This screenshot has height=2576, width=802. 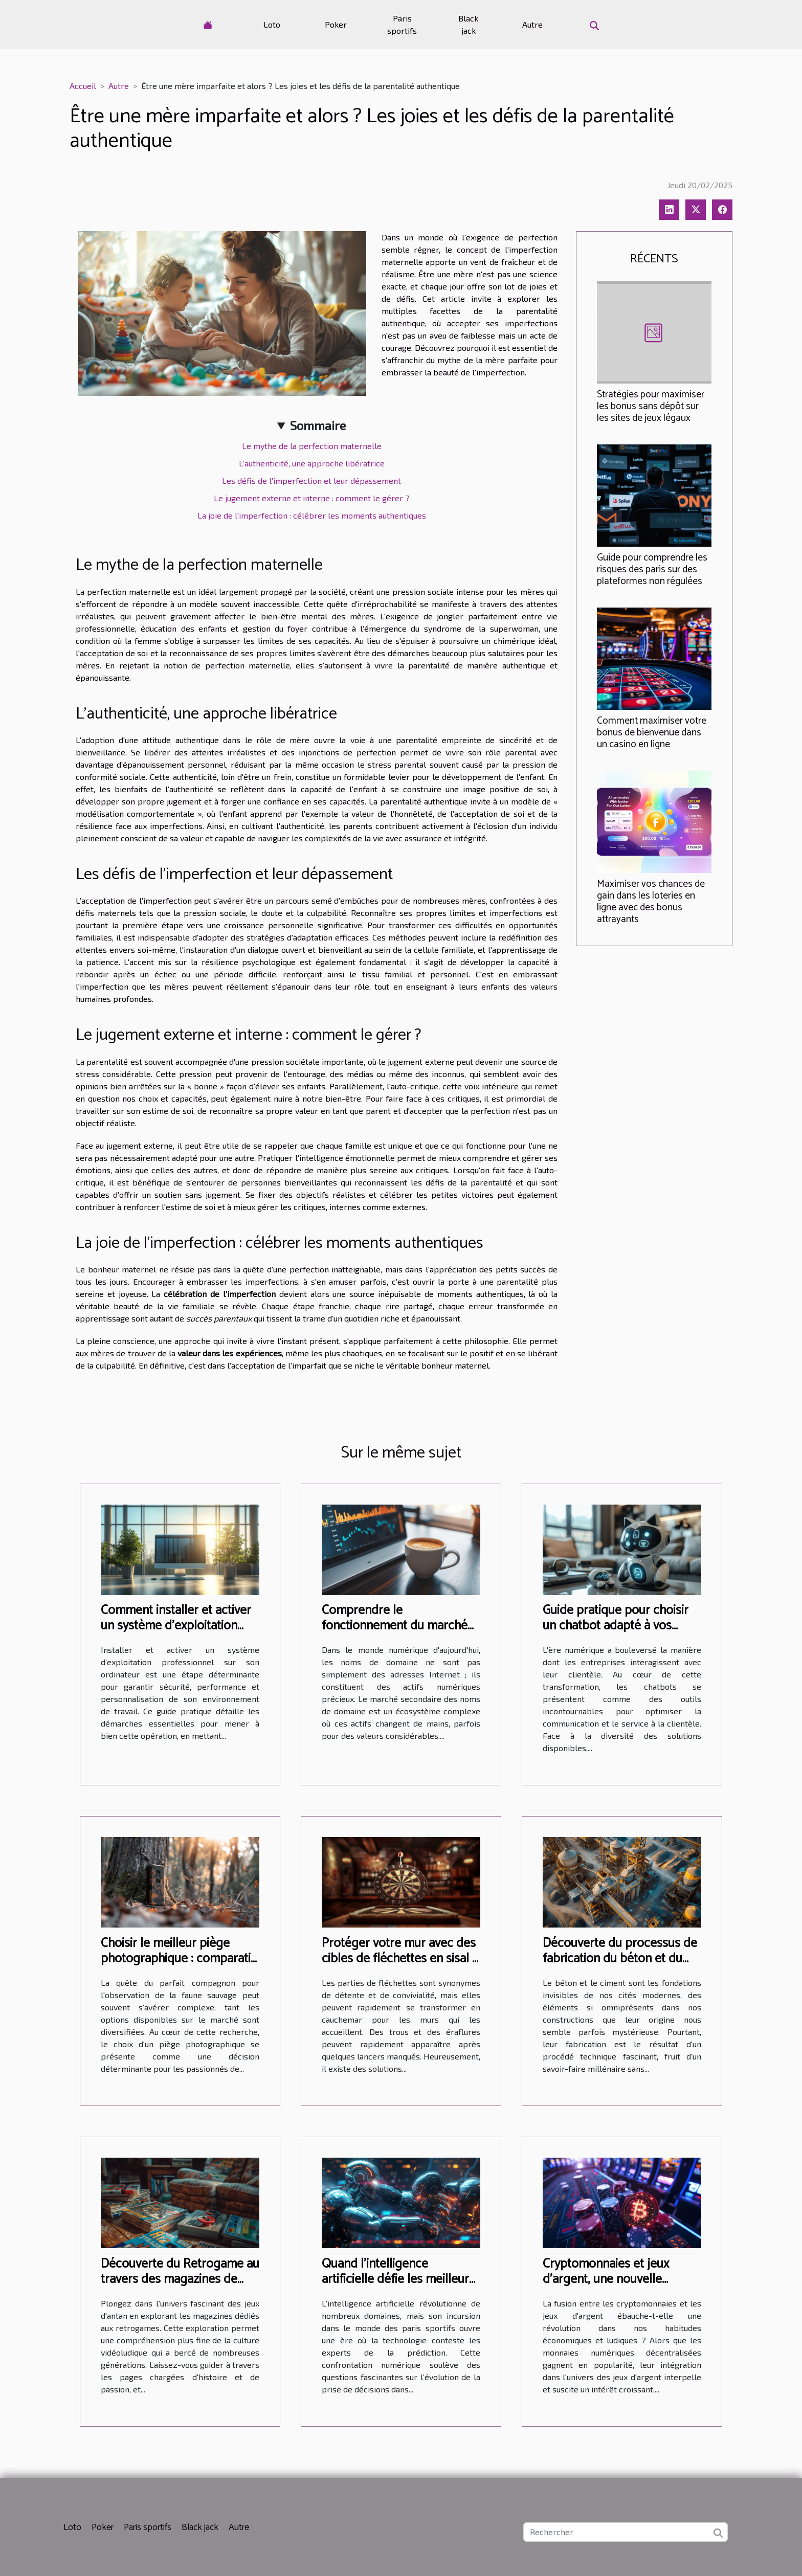 What do you see at coordinates (606, 2279) in the screenshot?
I see `Cryptomonnaies et jeux d'argent, une nouvelle révolution ?` at bounding box center [606, 2279].